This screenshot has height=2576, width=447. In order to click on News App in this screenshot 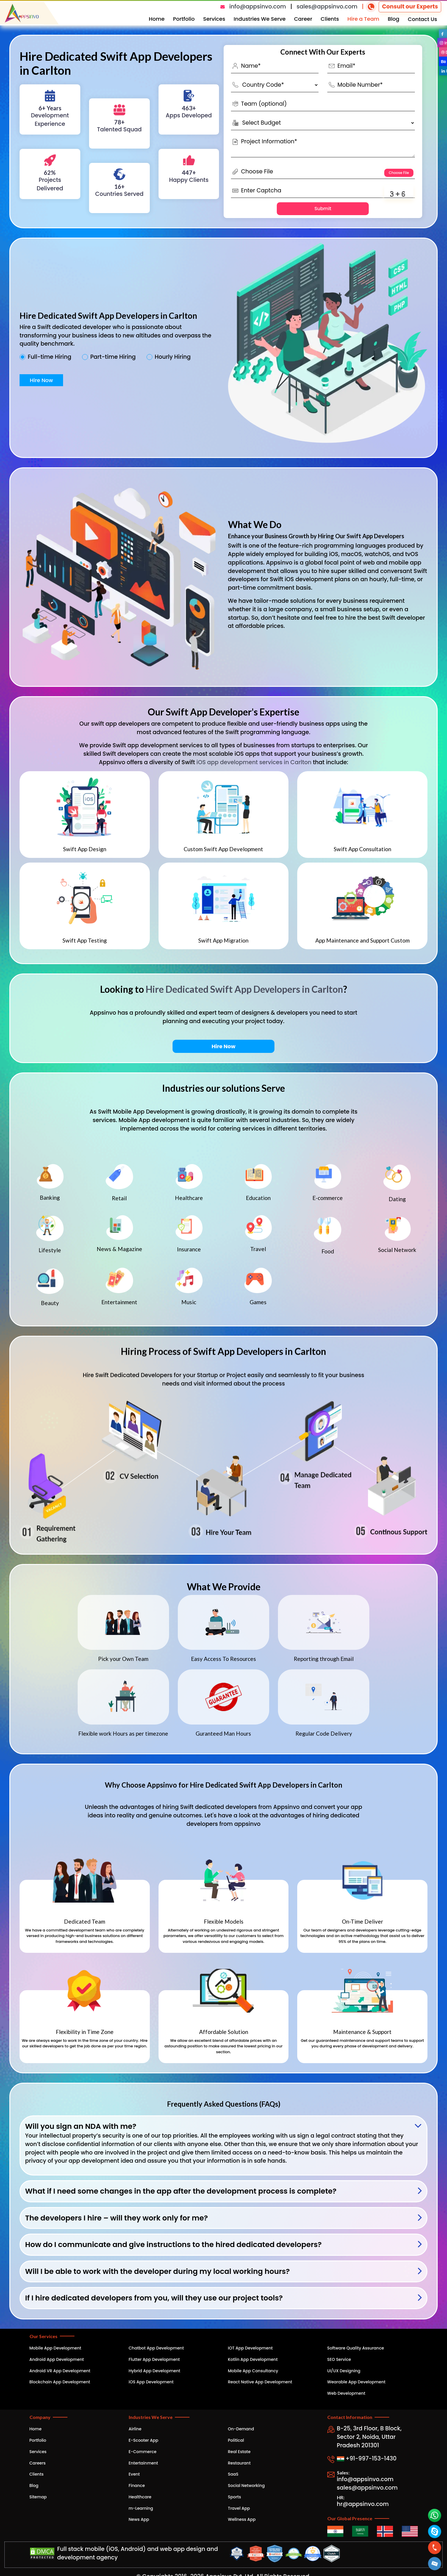, I will do `click(139, 2519)`.